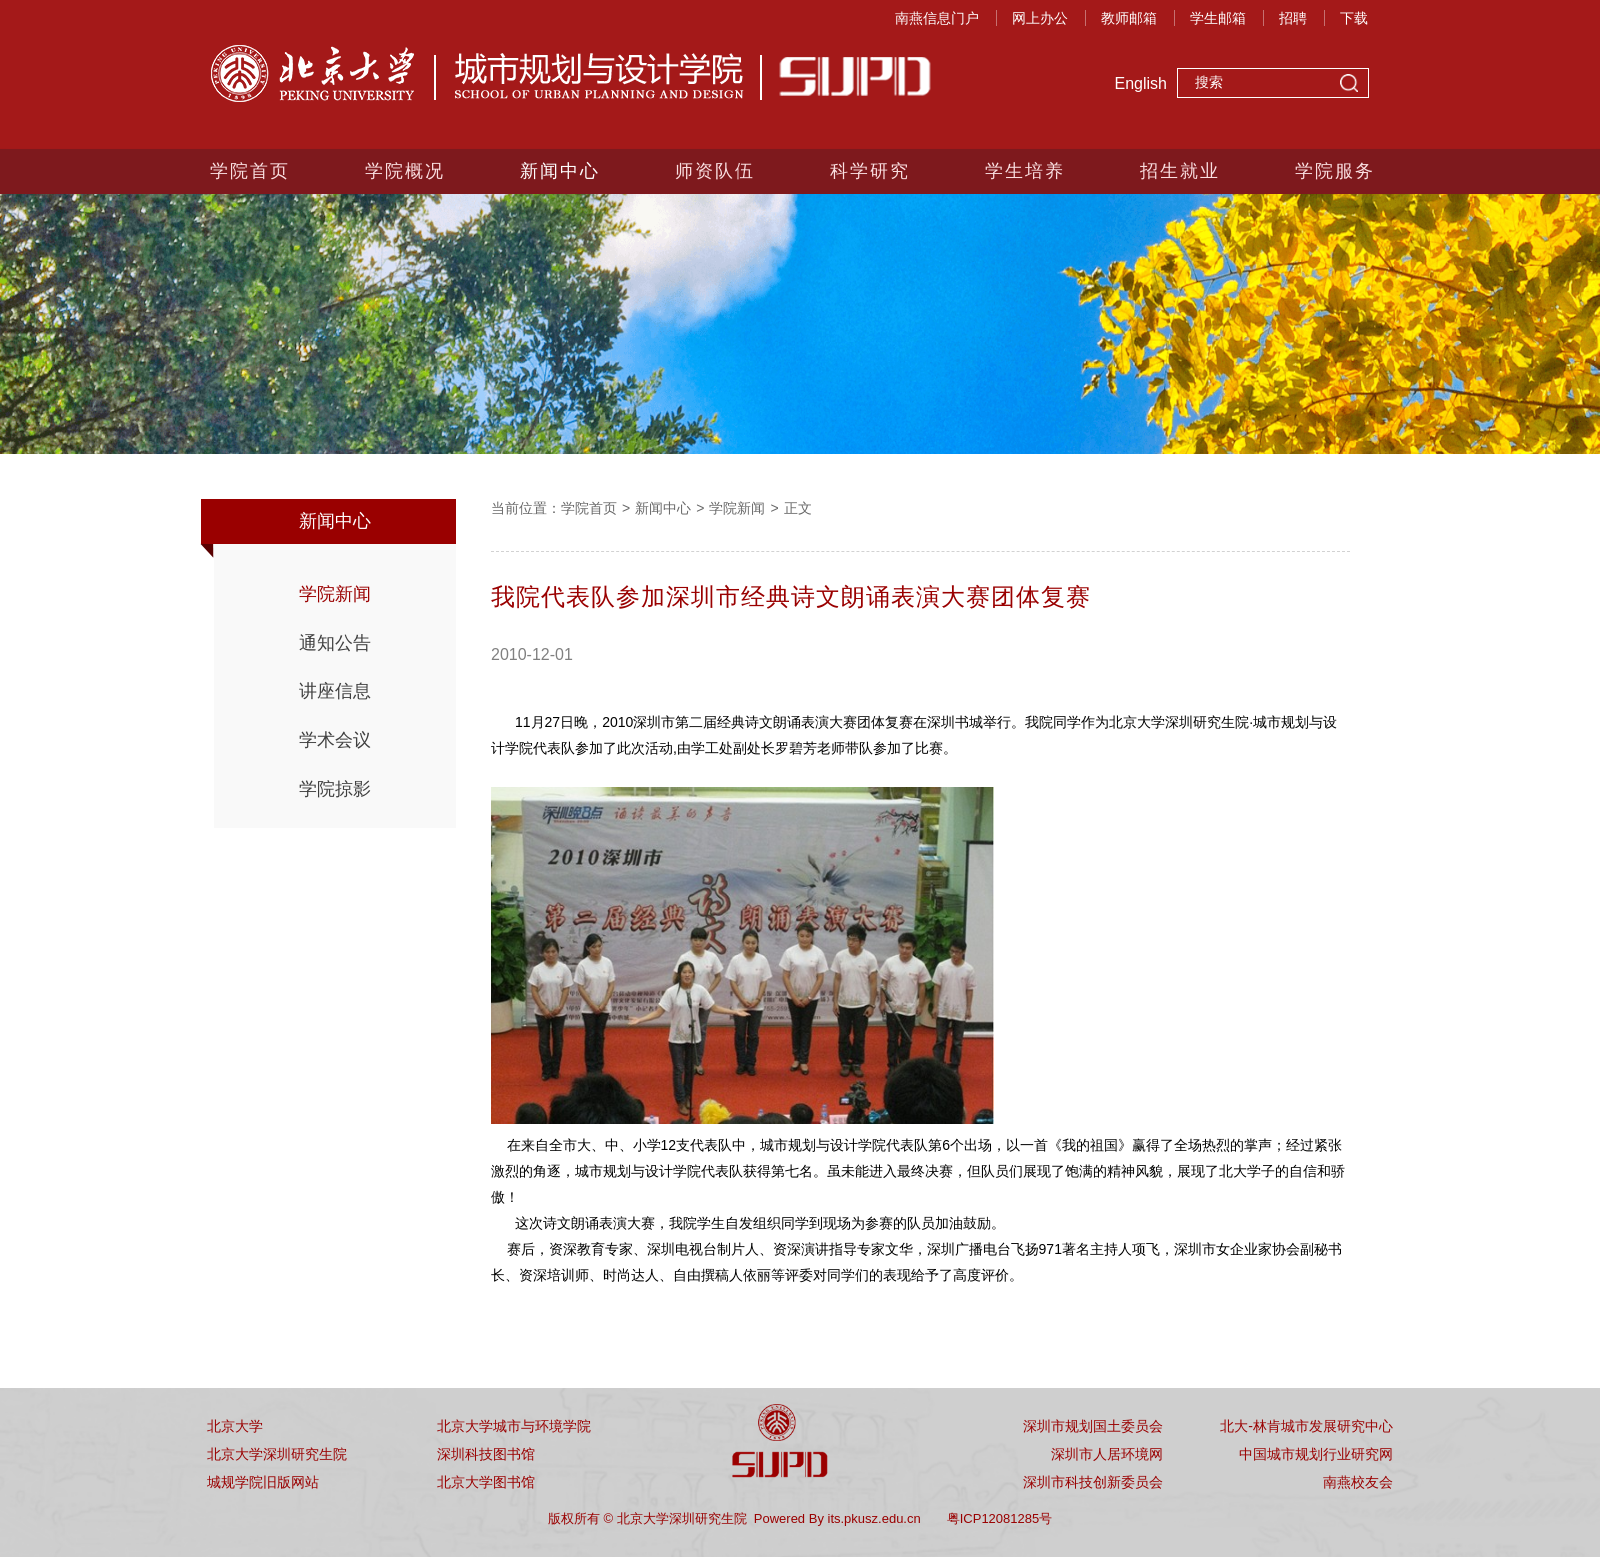 Image resolution: width=1600 pixels, height=1557 pixels. What do you see at coordinates (1093, 1482) in the screenshot?
I see `深圳市科技创新委员会` at bounding box center [1093, 1482].